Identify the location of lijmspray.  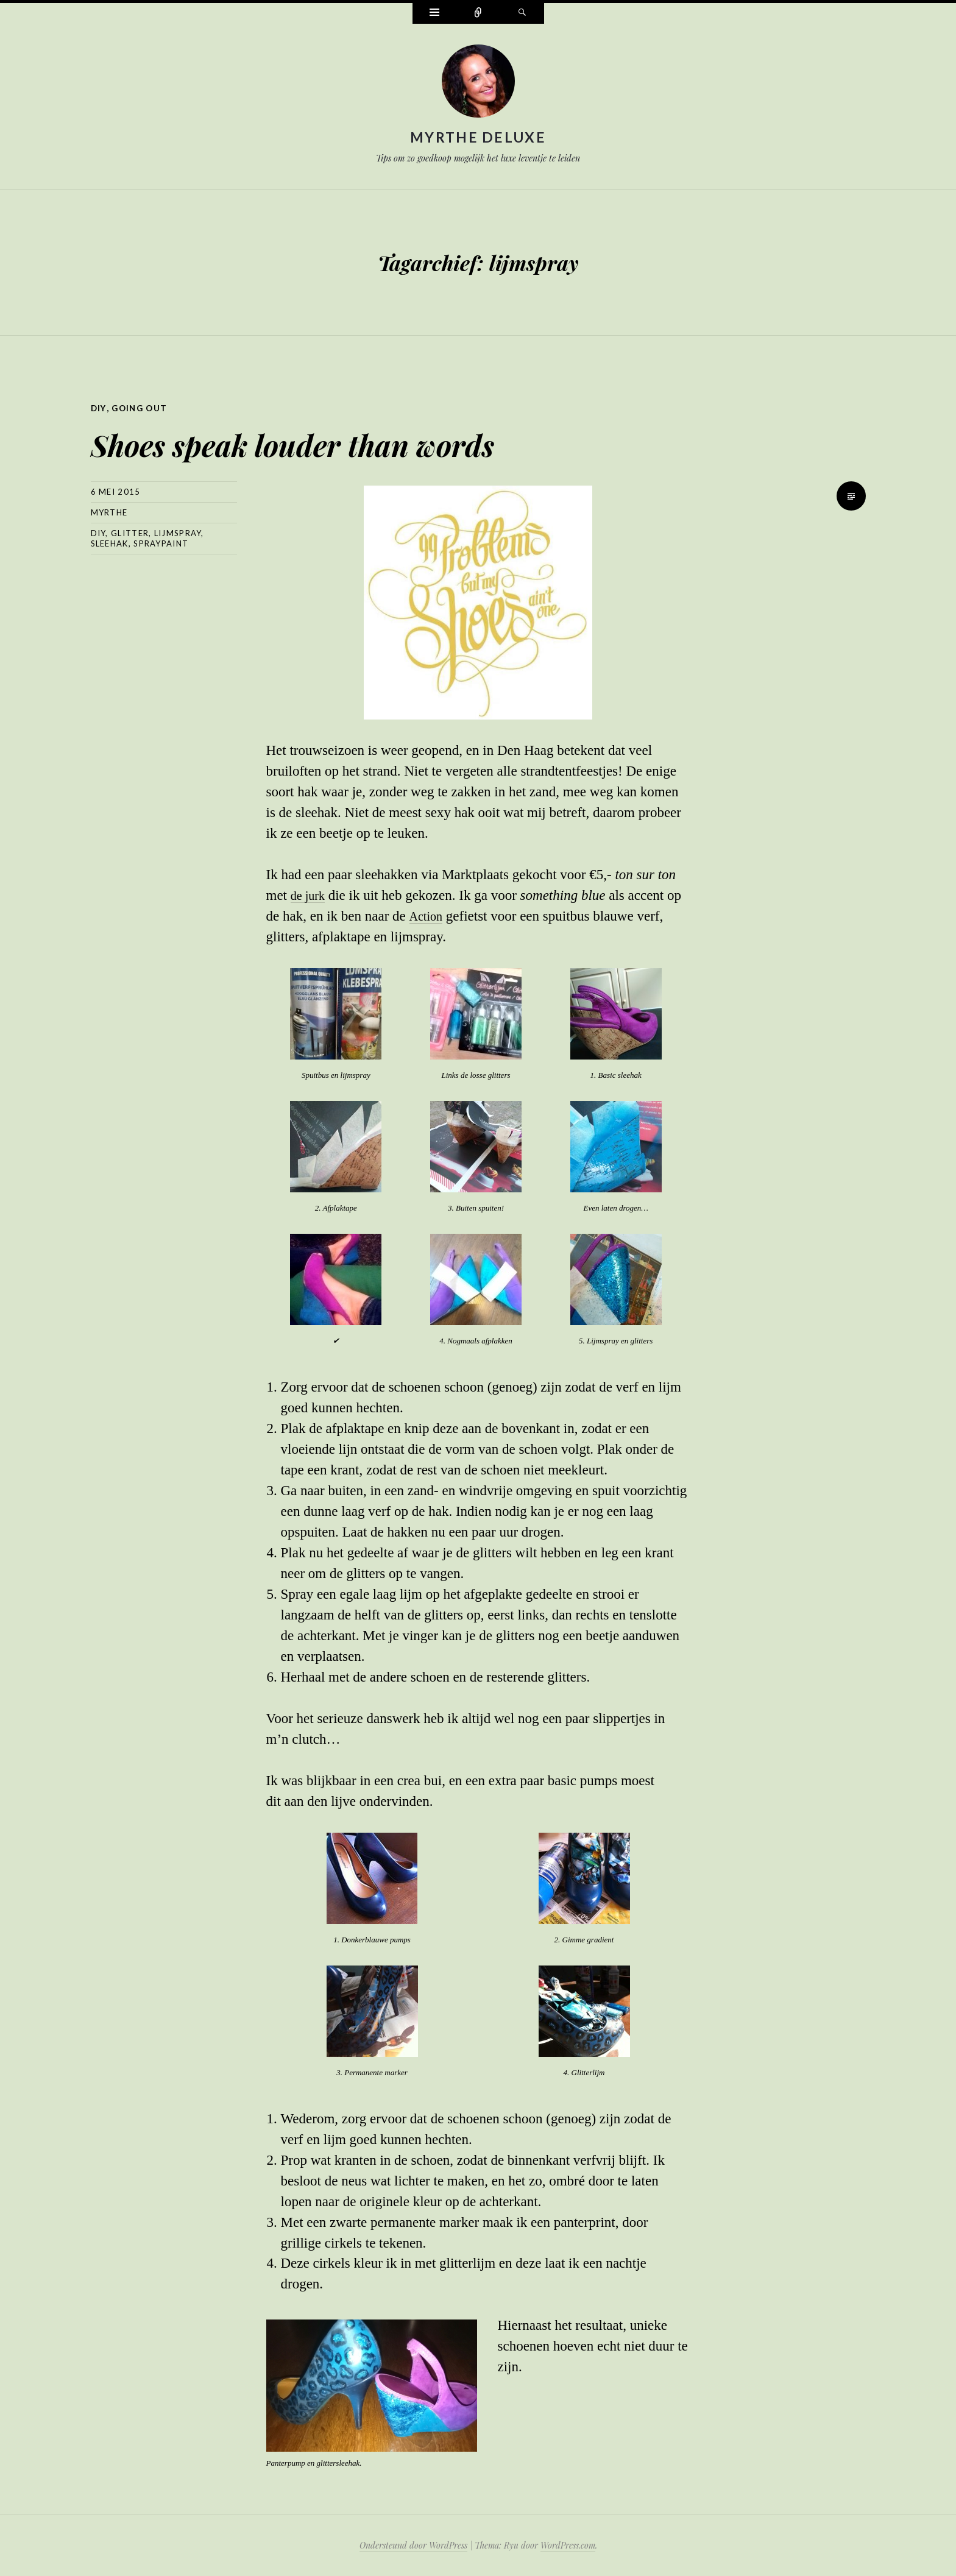
(178, 532).